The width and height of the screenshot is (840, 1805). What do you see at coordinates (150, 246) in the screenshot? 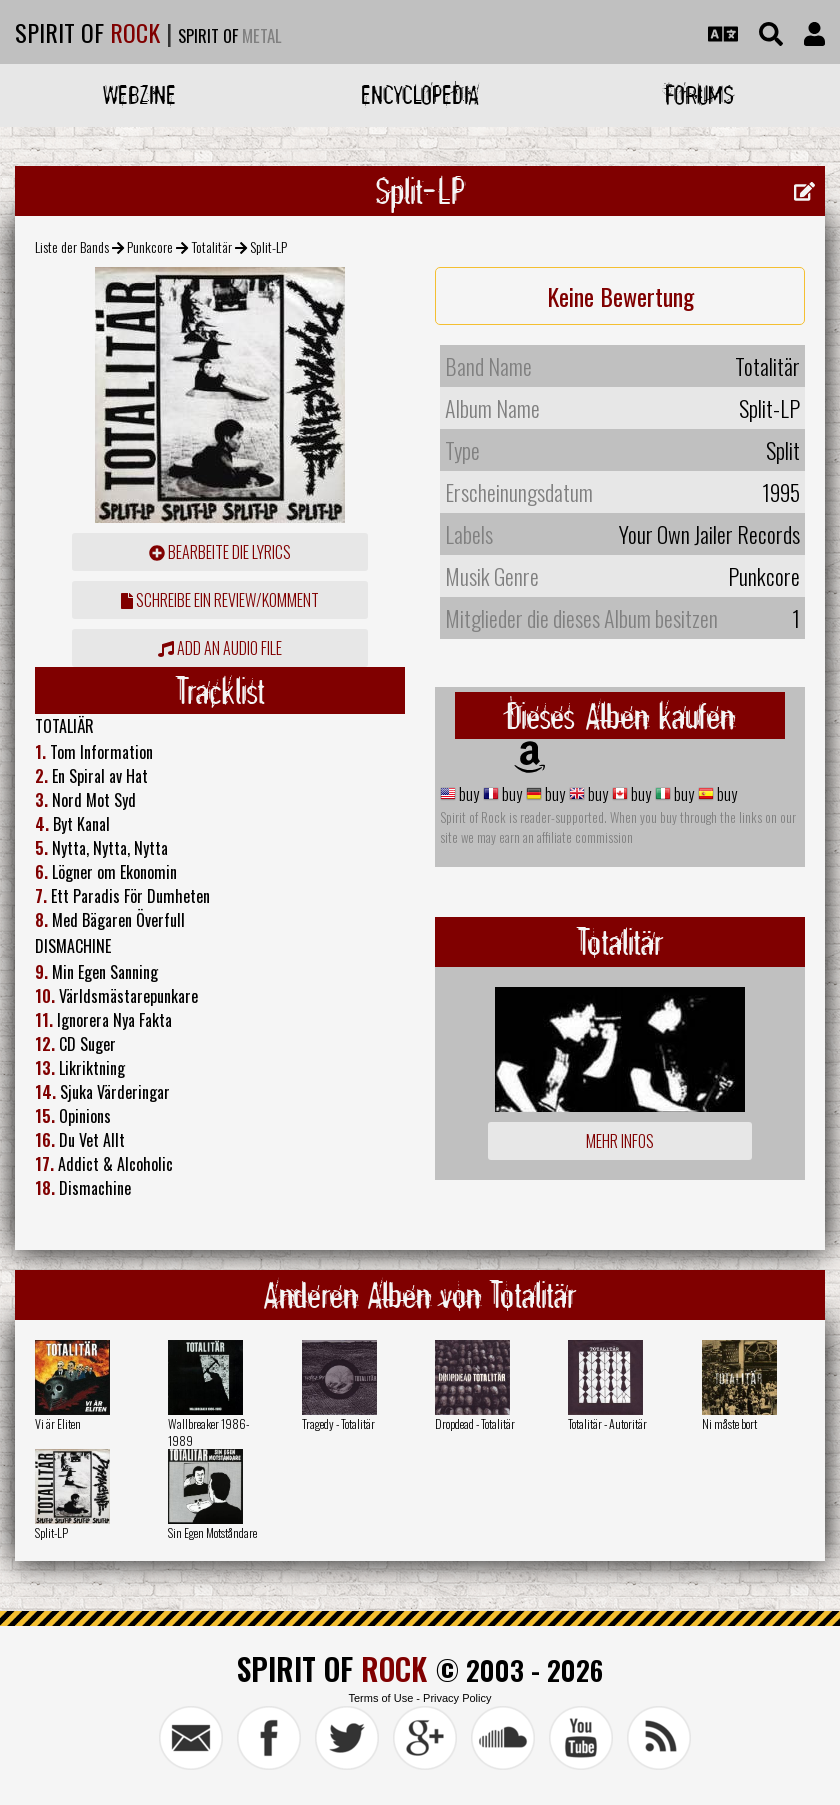
I see `Punkcore` at bounding box center [150, 246].